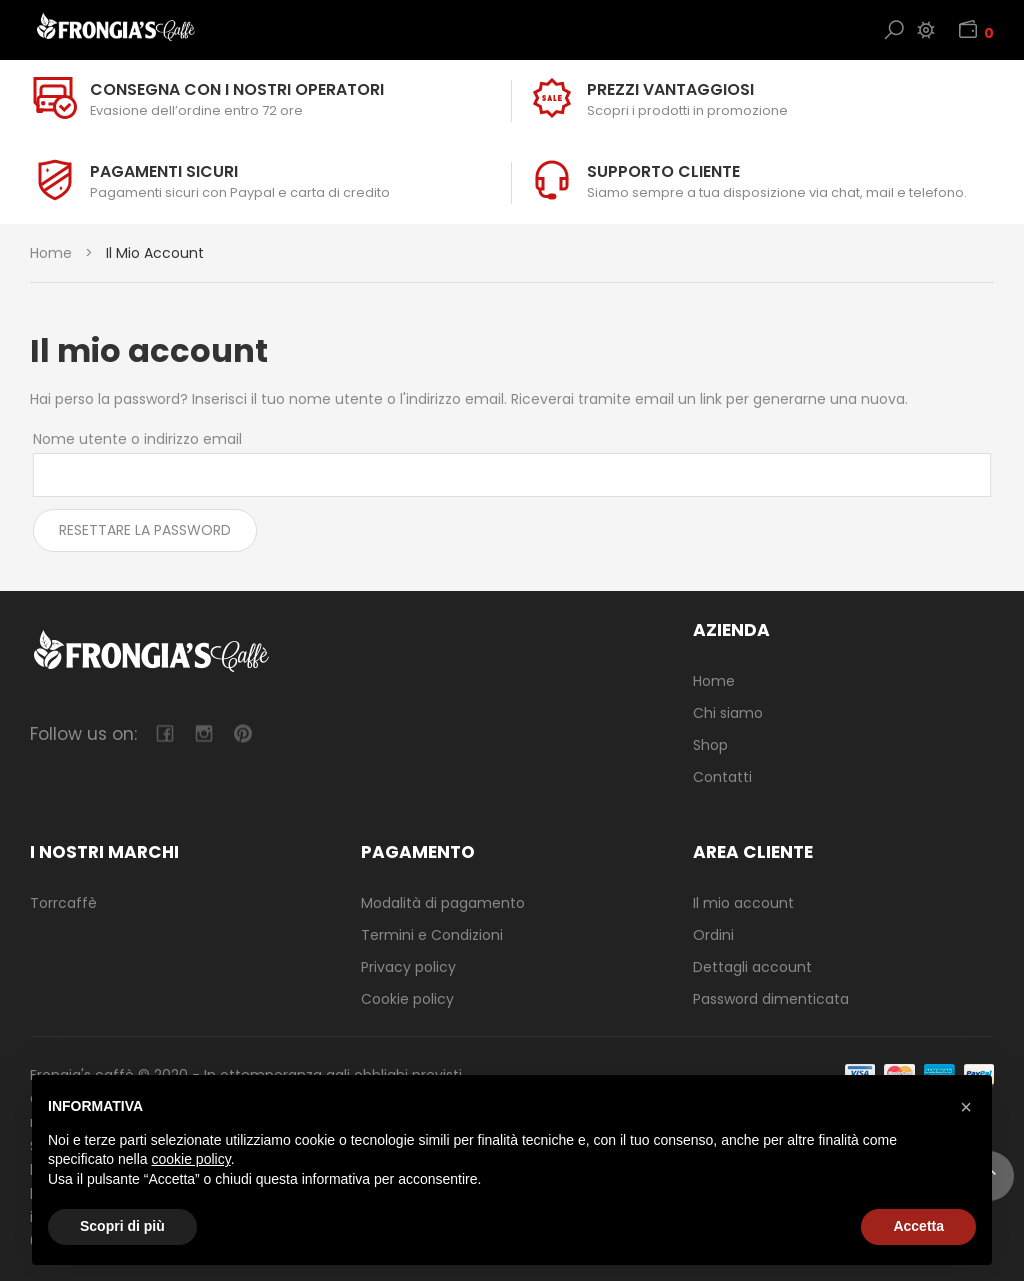 This screenshot has width=1024, height=1281. Describe the element at coordinates (752, 967) in the screenshot. I see `Dettagli account` at that location.